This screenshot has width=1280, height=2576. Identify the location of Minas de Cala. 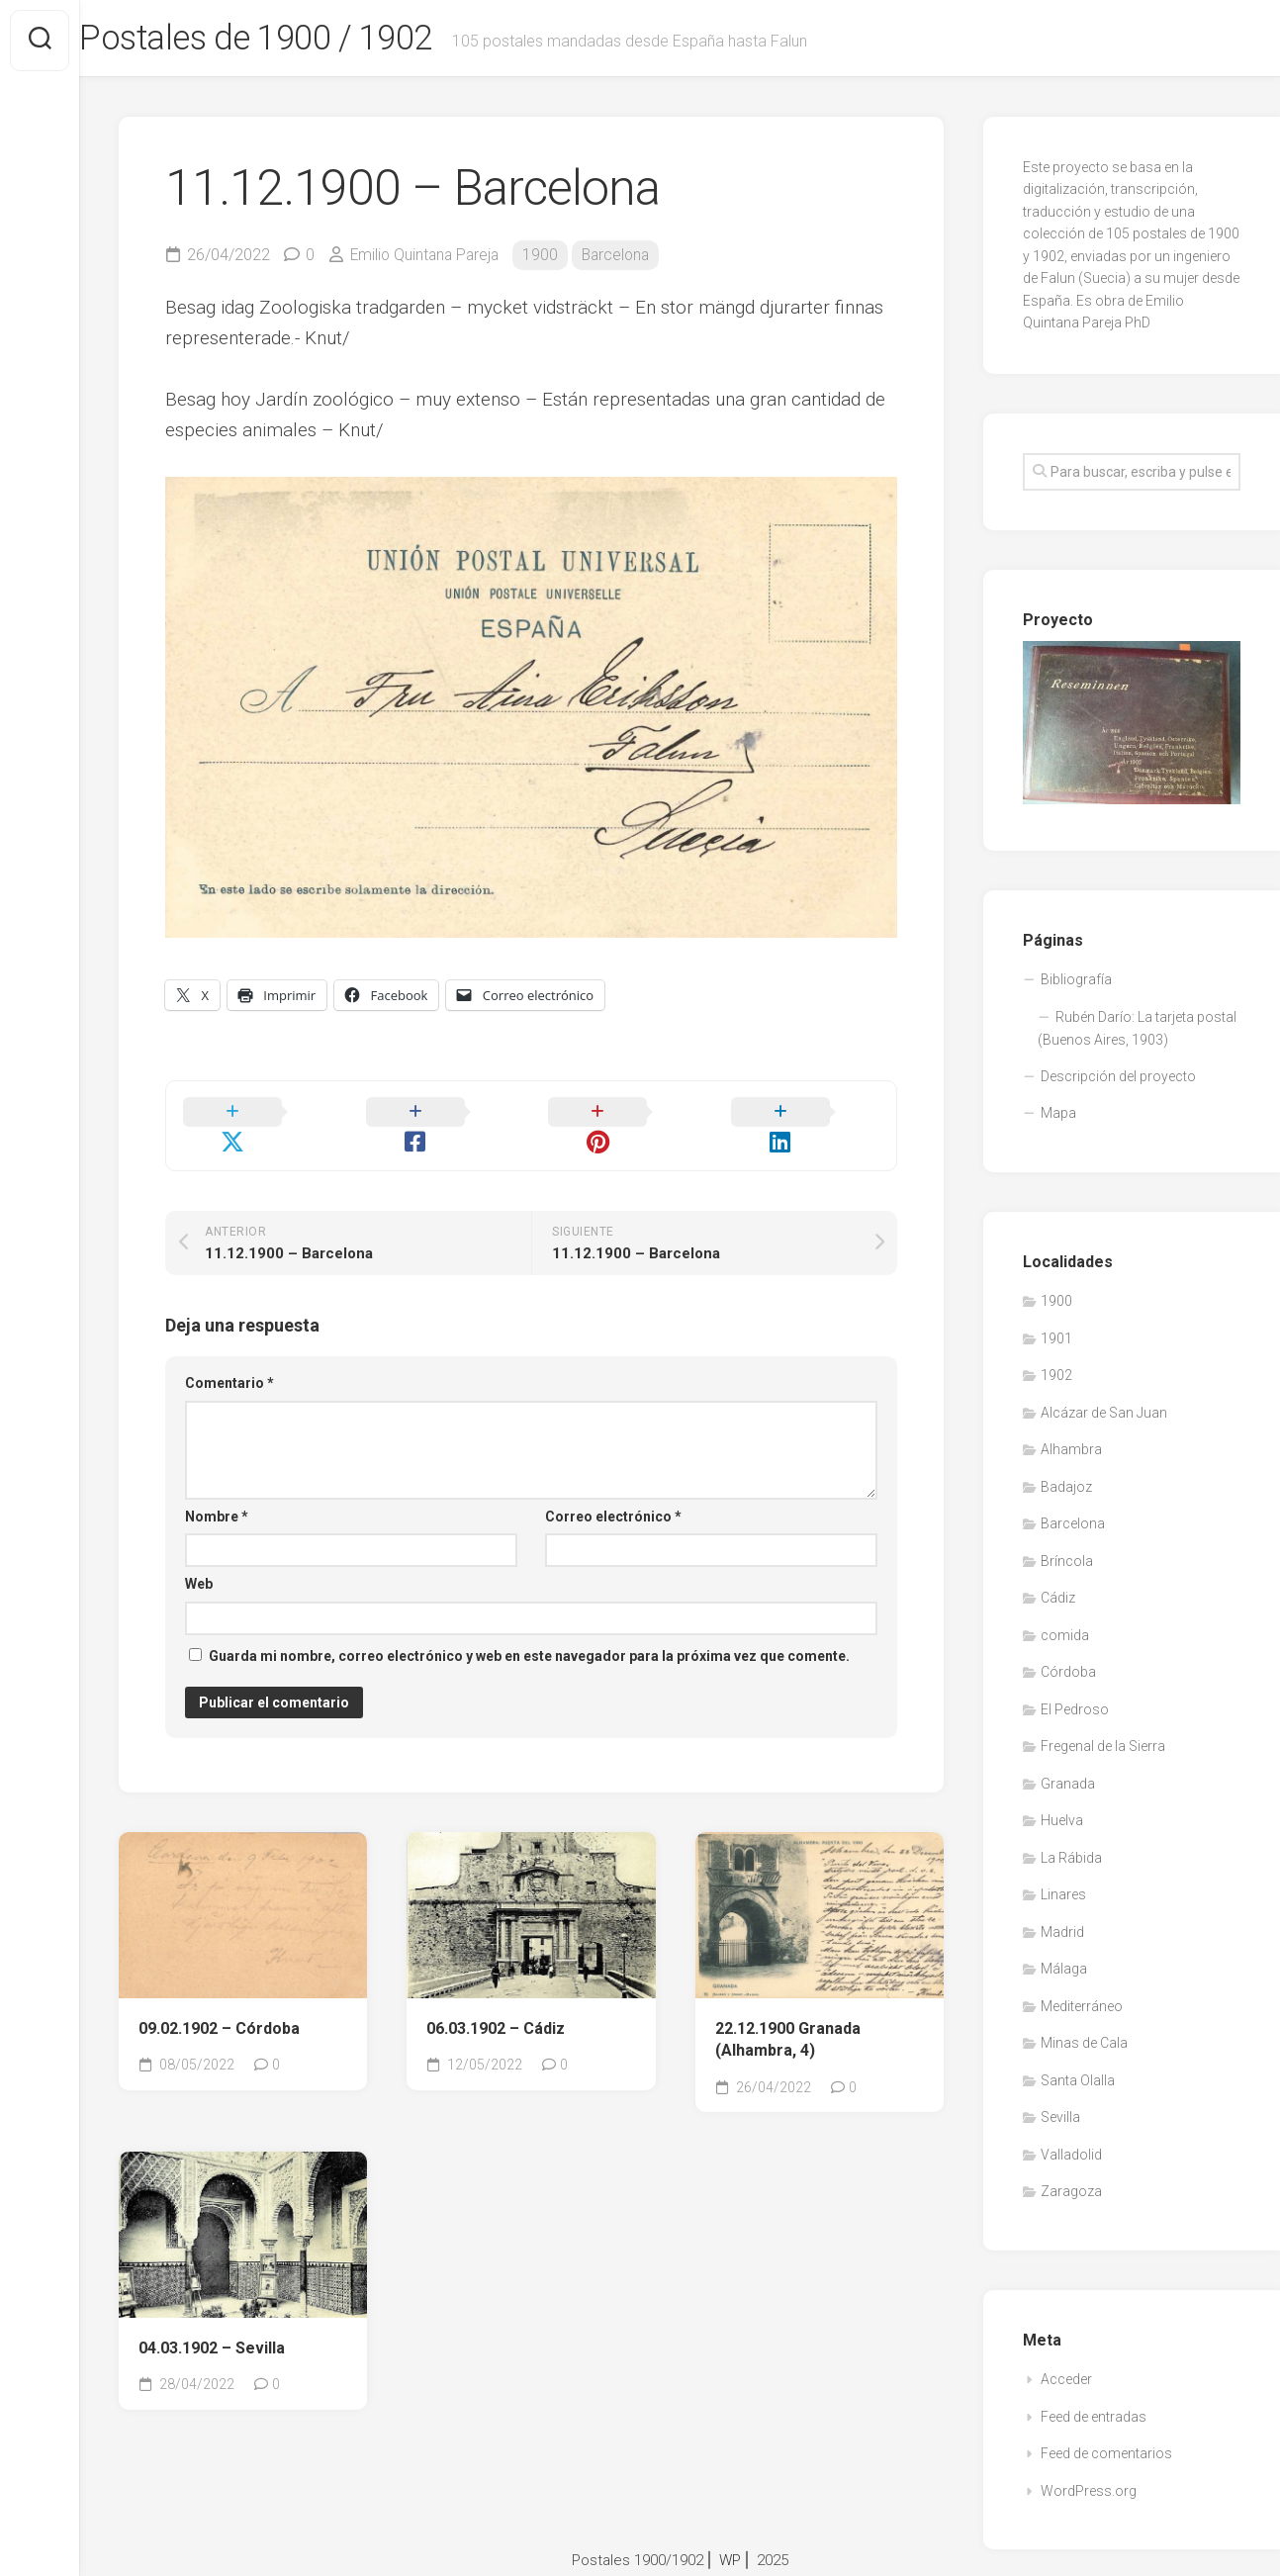
(1084, 2048).